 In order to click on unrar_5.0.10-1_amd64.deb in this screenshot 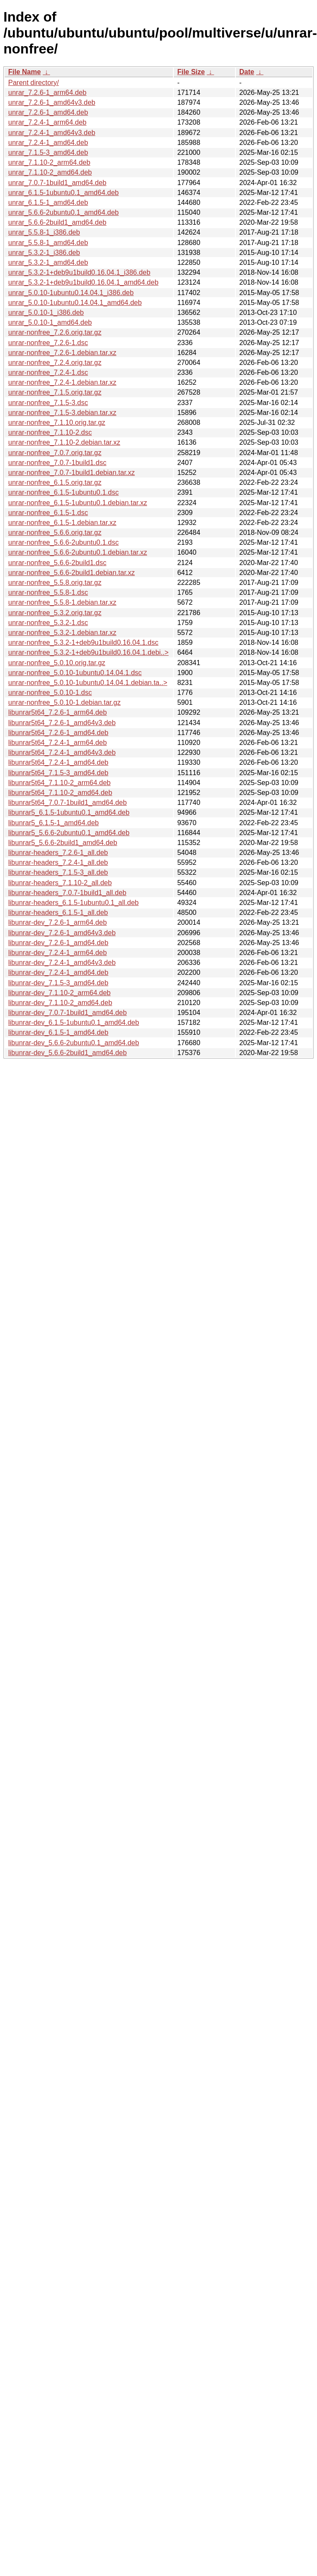, I will do `click(50, 322)`.